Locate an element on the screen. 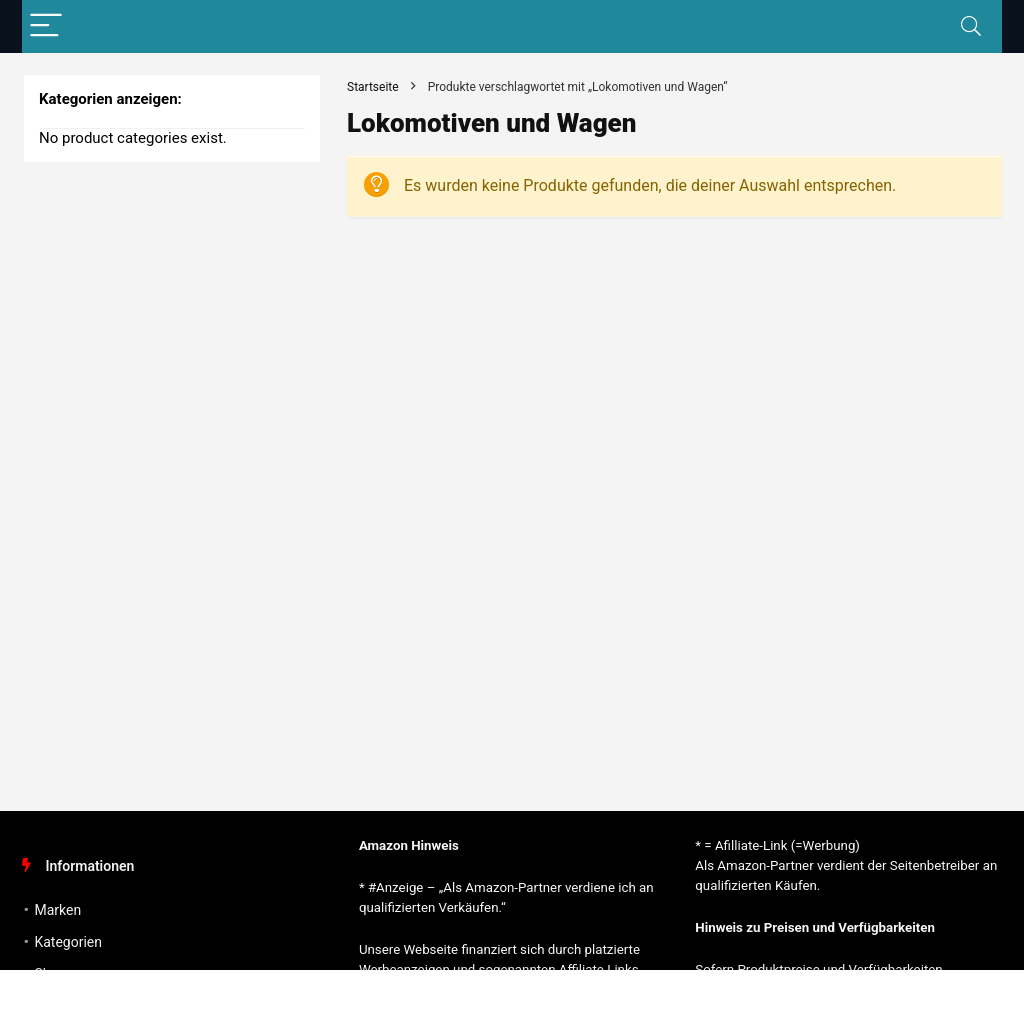 Image resolution: width=1024 pixels, height=1025 pixels. [Search] is located at coordinates (971, 26).